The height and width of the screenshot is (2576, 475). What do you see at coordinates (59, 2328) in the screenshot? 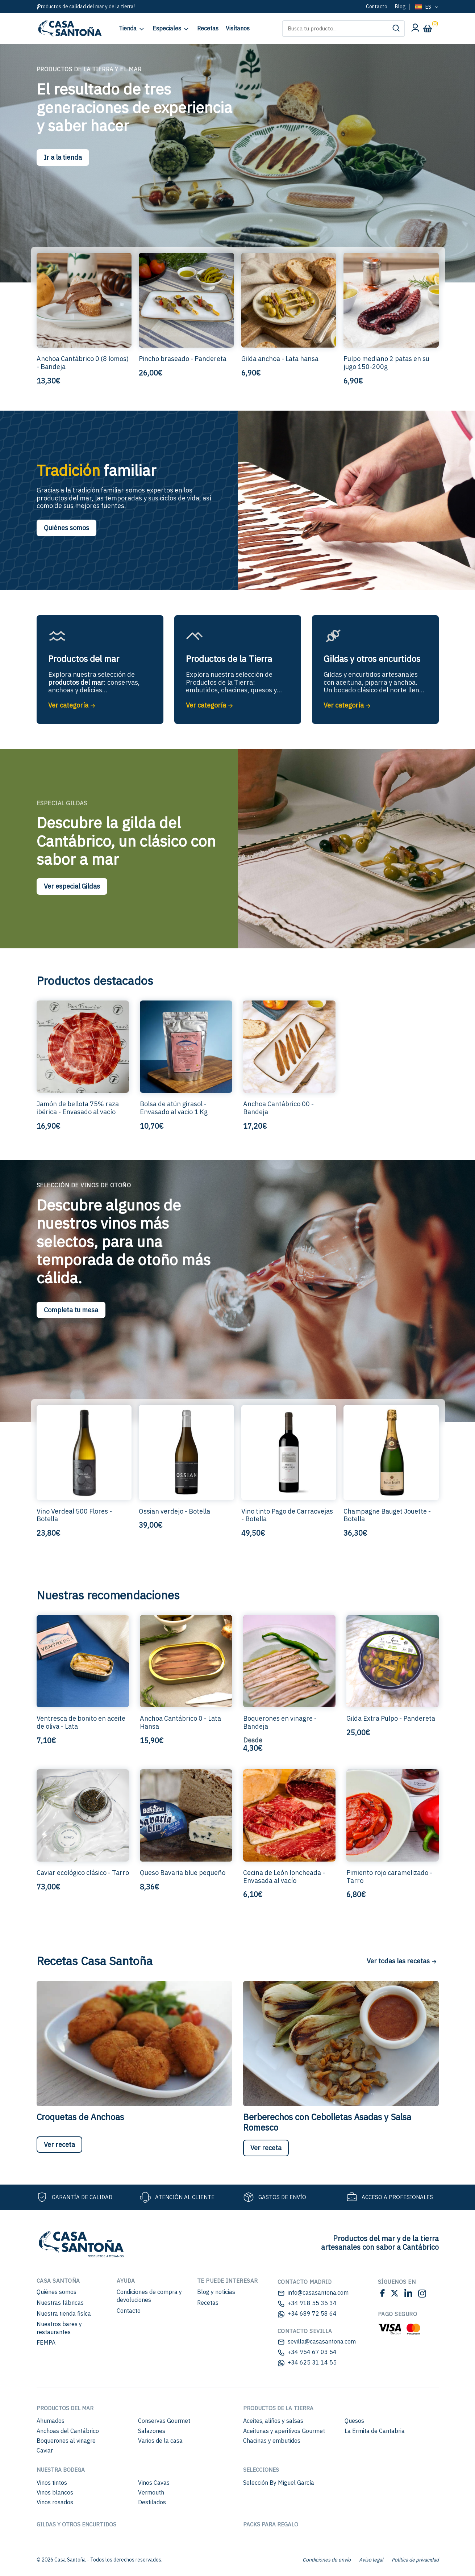
I see `Nuestros bares y restaurantes` at bounding box center [59, 2328].